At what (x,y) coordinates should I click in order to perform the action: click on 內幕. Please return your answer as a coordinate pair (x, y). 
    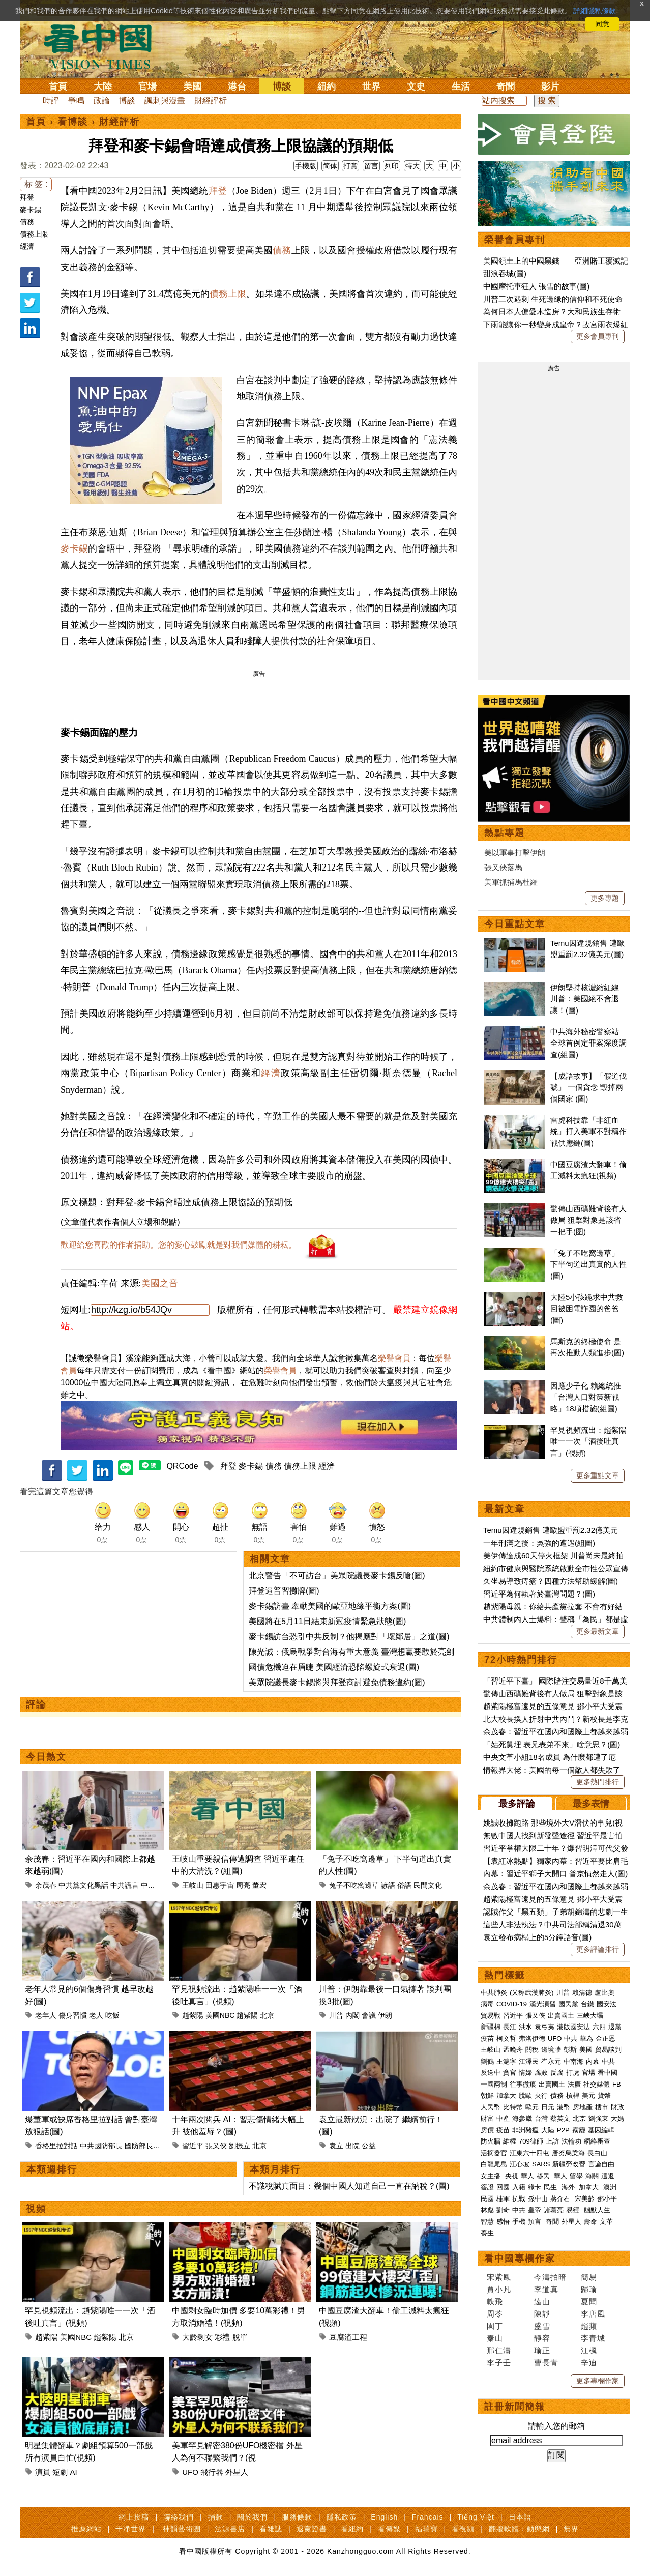
    Looking at the image, I should click on (592, 2061).